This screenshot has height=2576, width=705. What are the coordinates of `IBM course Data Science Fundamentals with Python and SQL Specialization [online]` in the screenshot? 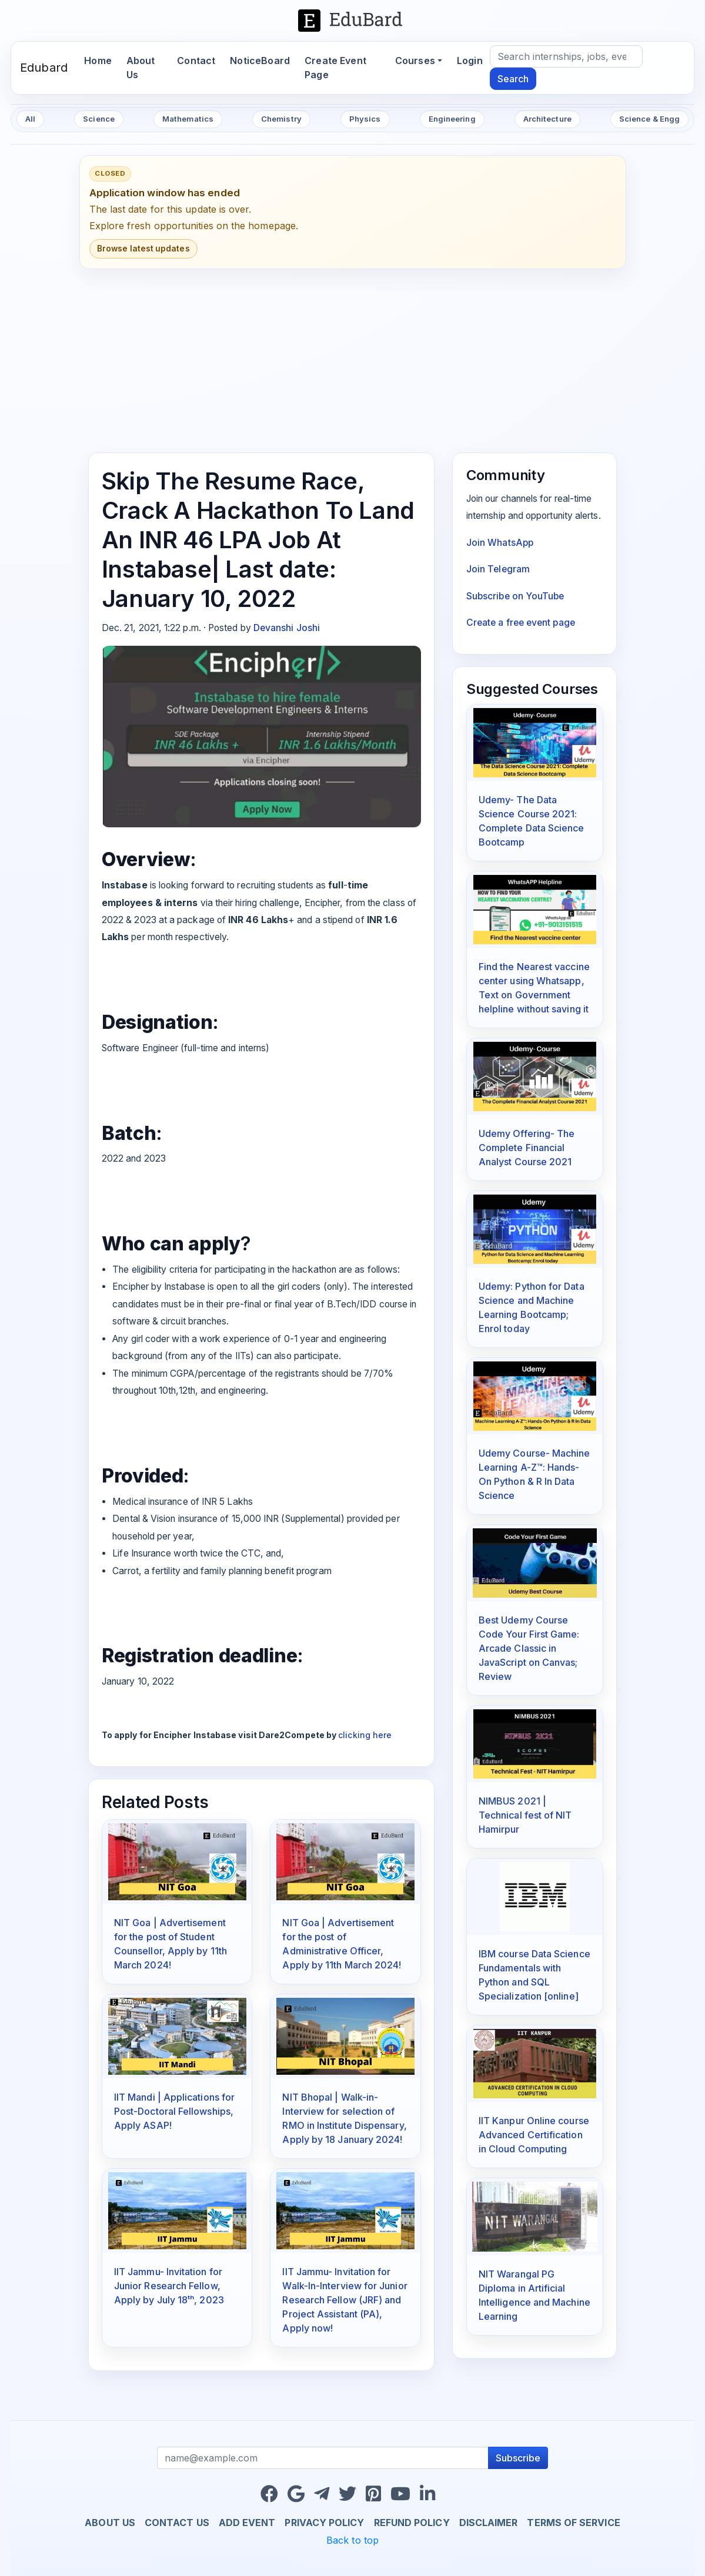 It's located at (534, 1975).